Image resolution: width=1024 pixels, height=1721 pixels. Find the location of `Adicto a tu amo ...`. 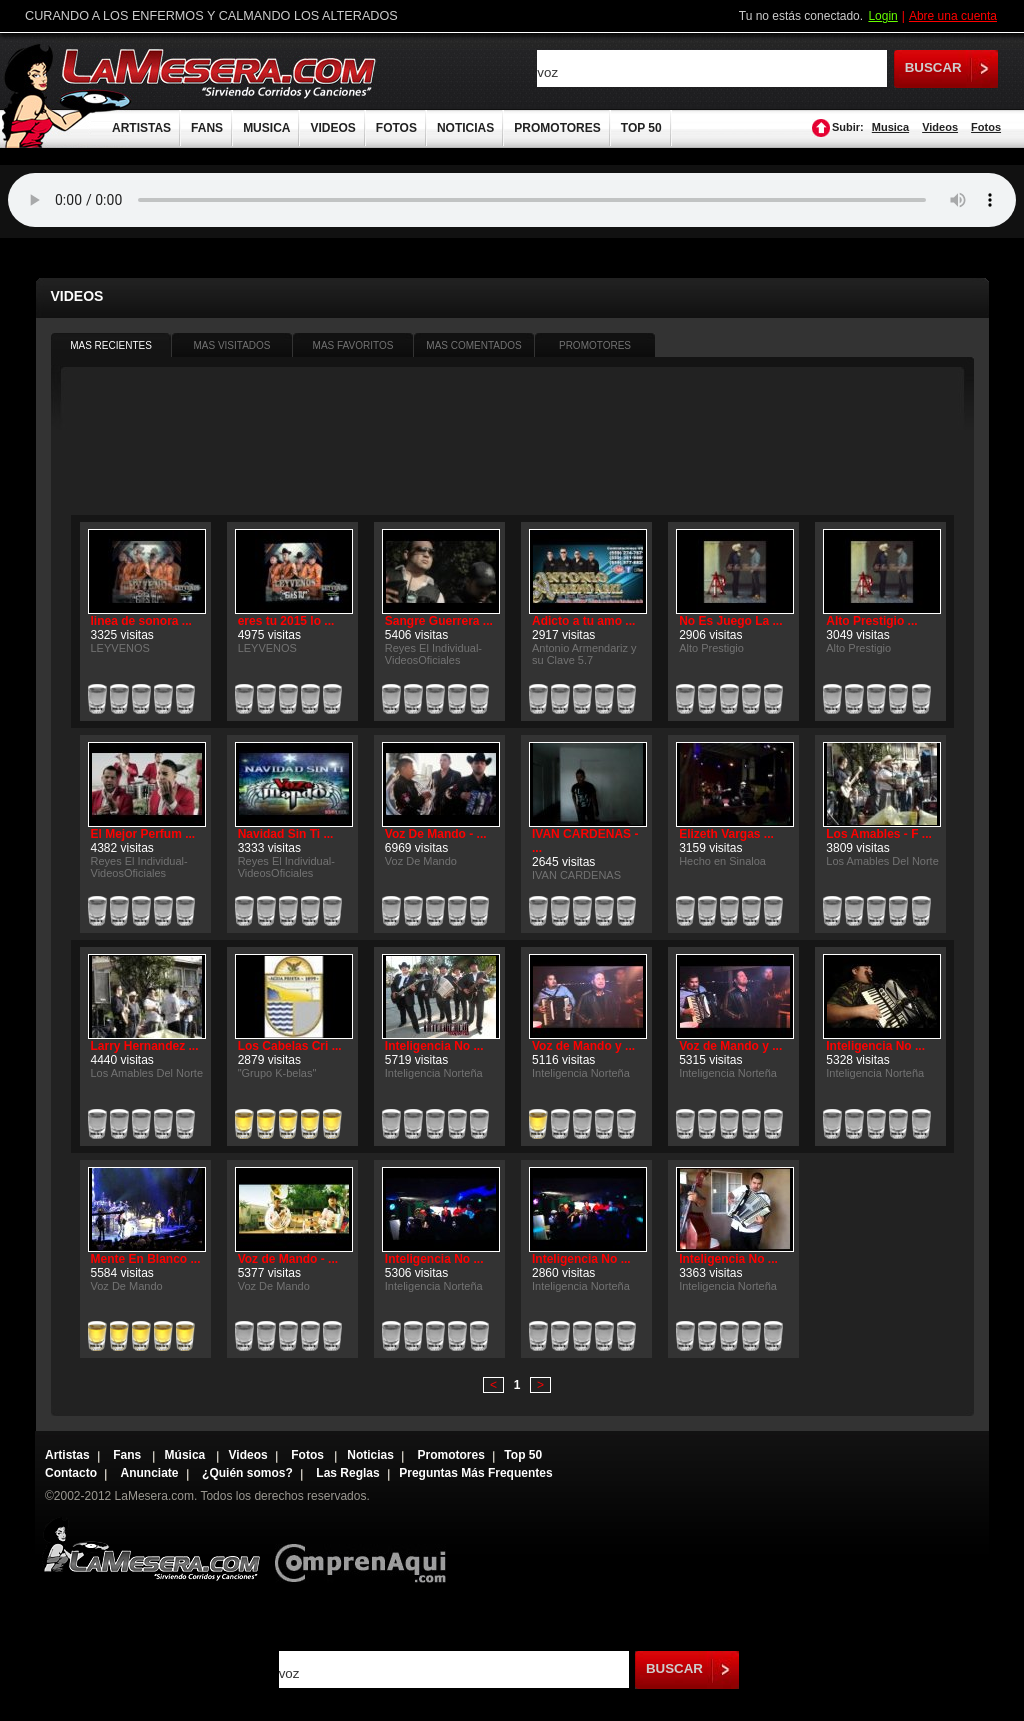

Adicto a tu amo ... is located at coordinates (583, 621).